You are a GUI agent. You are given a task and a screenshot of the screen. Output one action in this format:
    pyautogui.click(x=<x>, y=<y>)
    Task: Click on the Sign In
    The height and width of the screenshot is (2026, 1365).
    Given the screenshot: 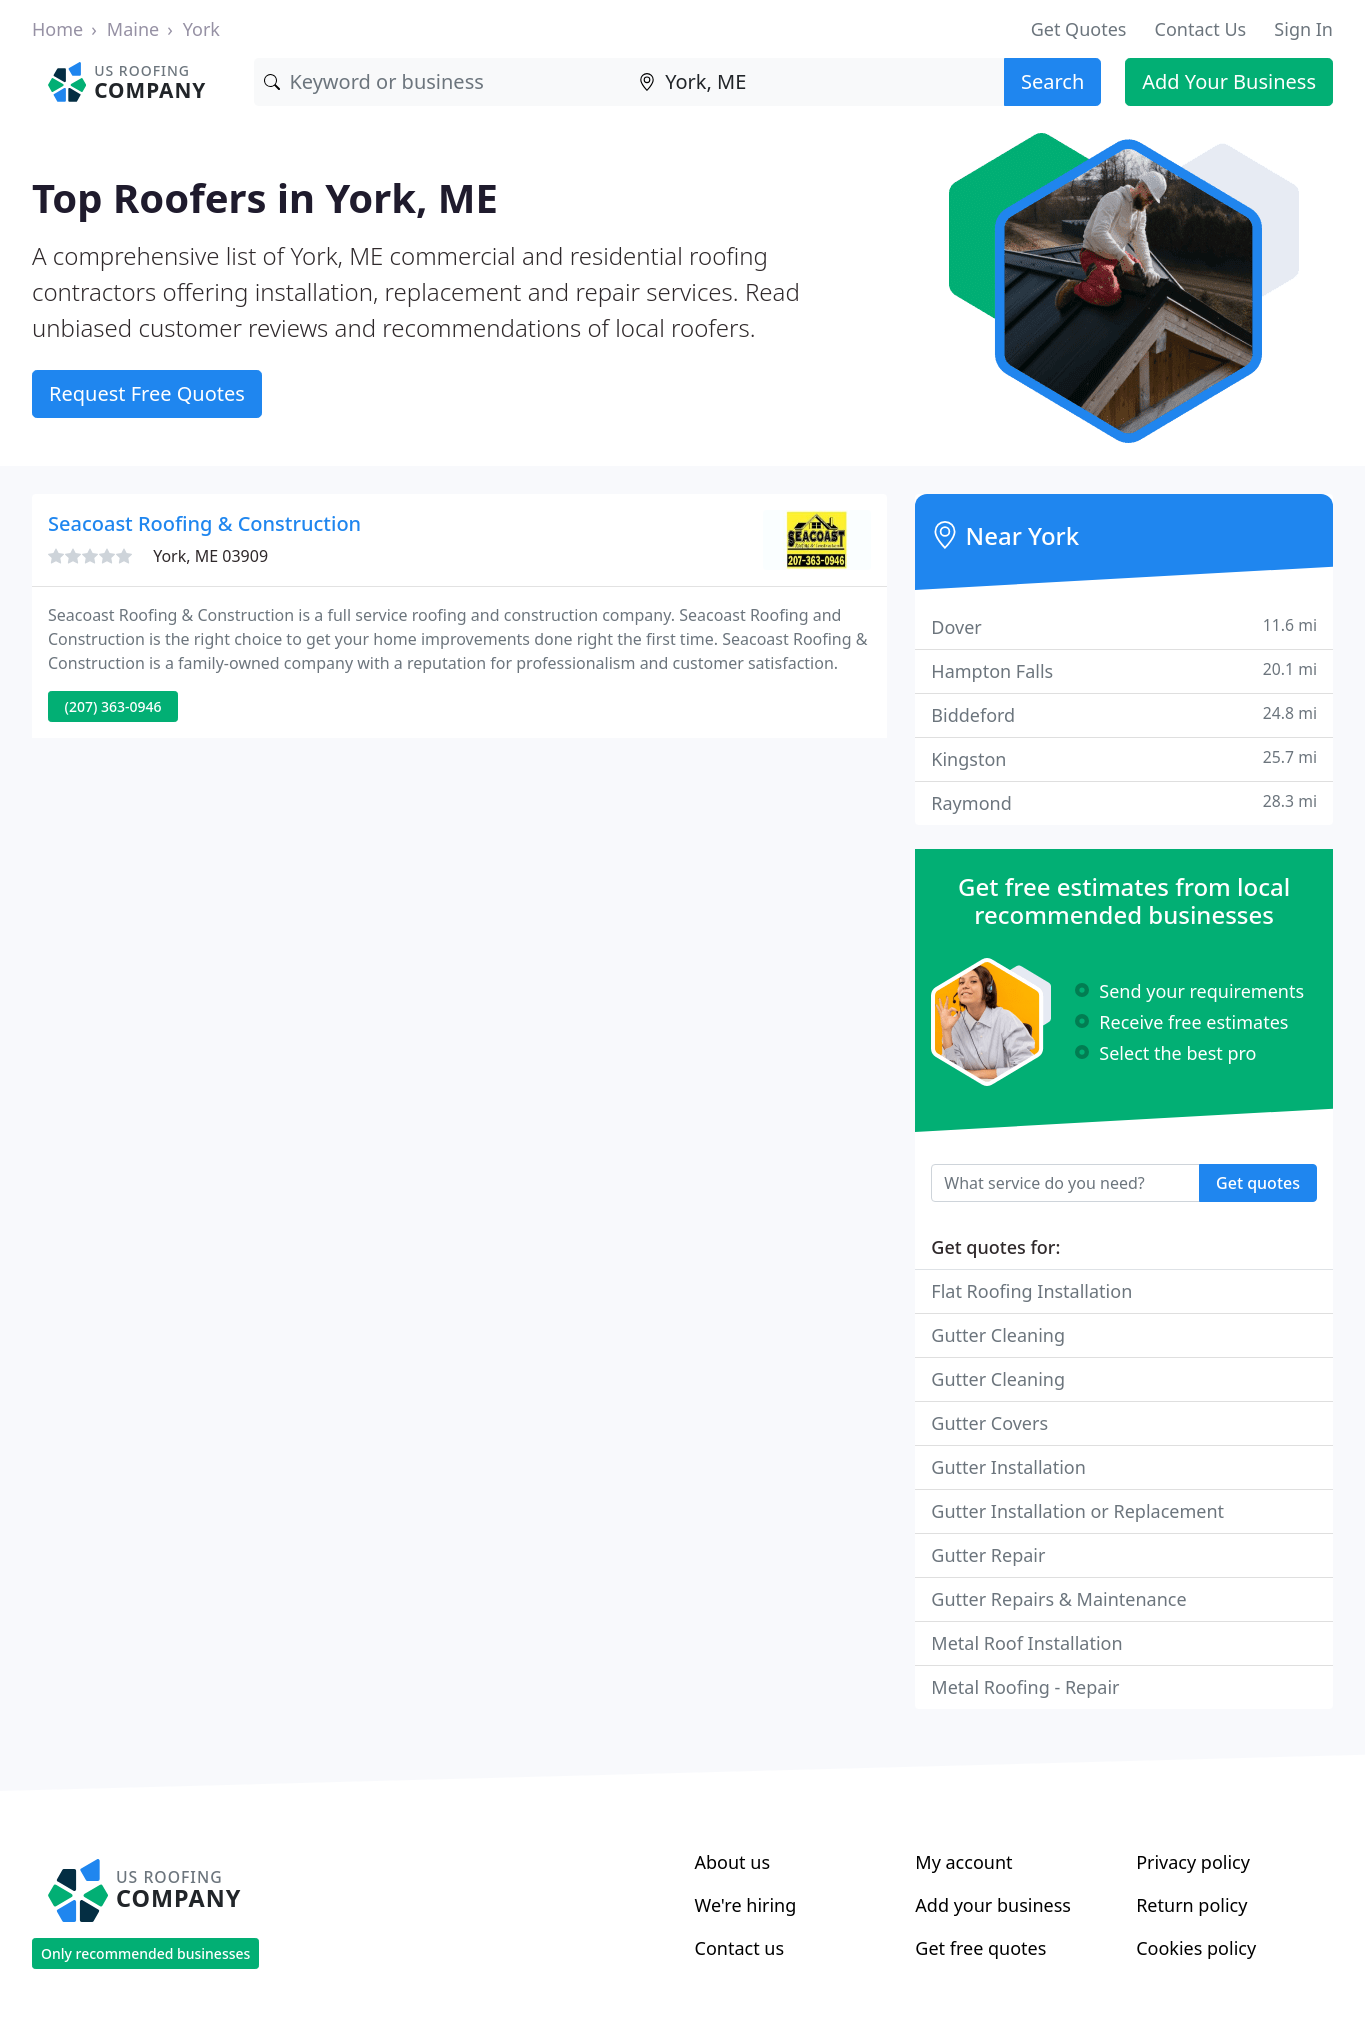 What is the action you would take?
    pyautogui.click(x=1303, y=29)
    